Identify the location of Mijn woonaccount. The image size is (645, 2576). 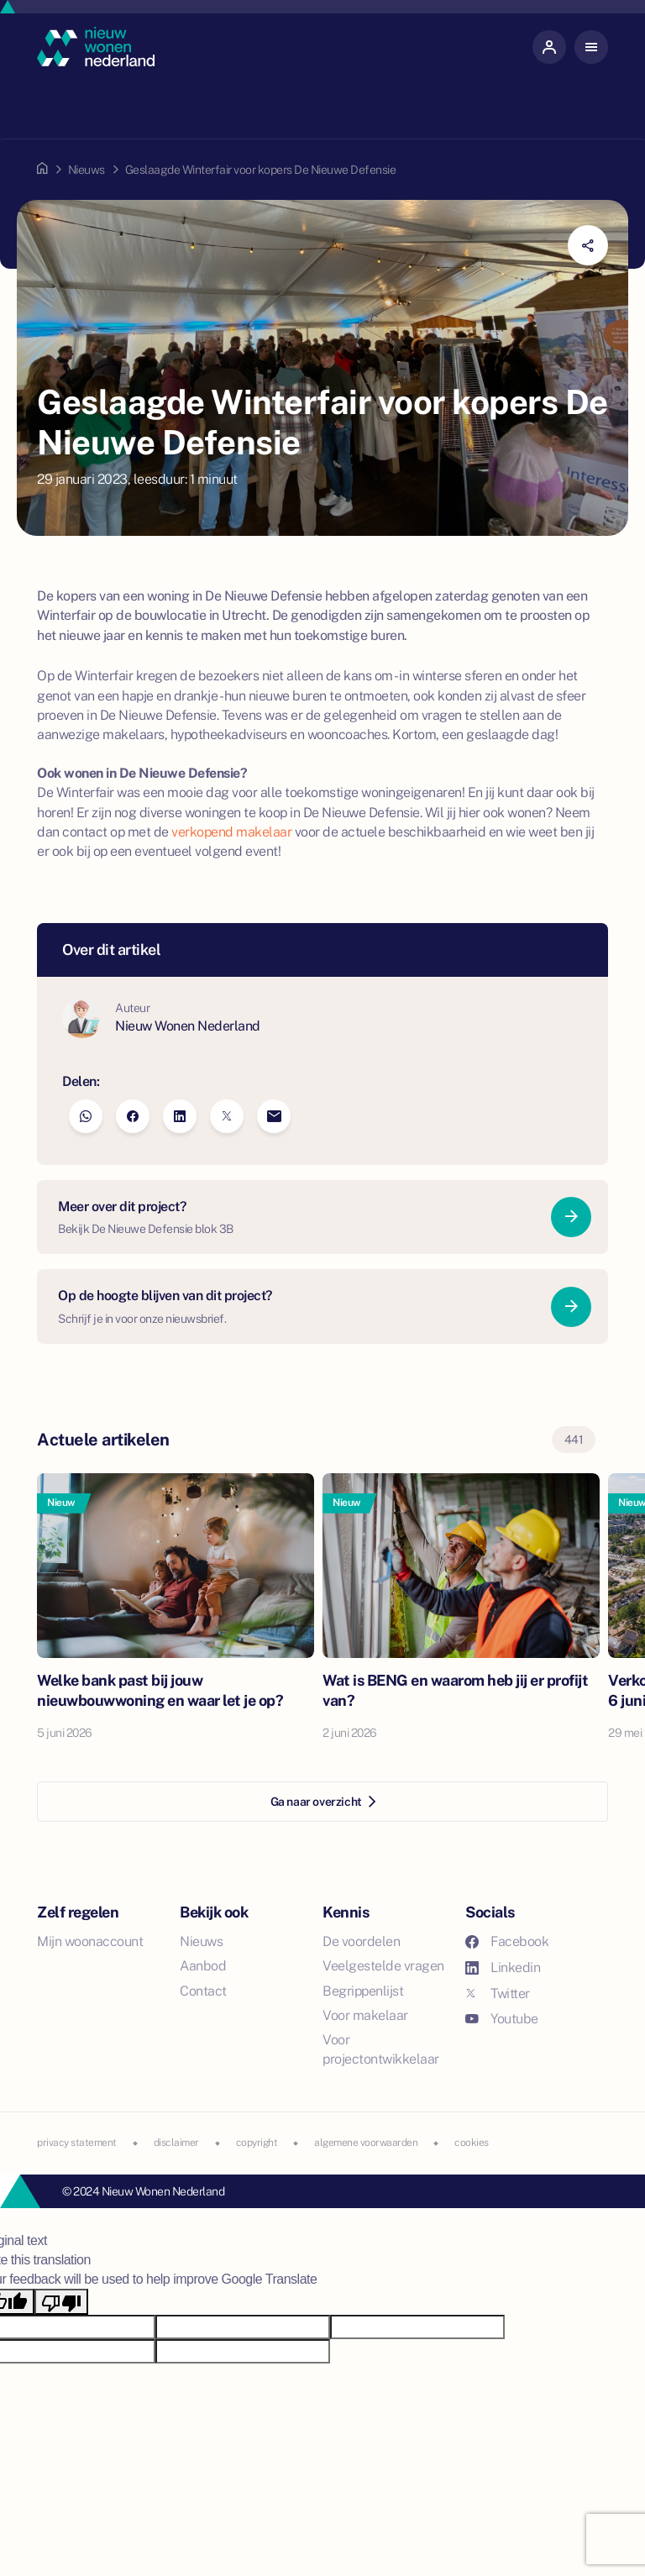
(90, 1941).